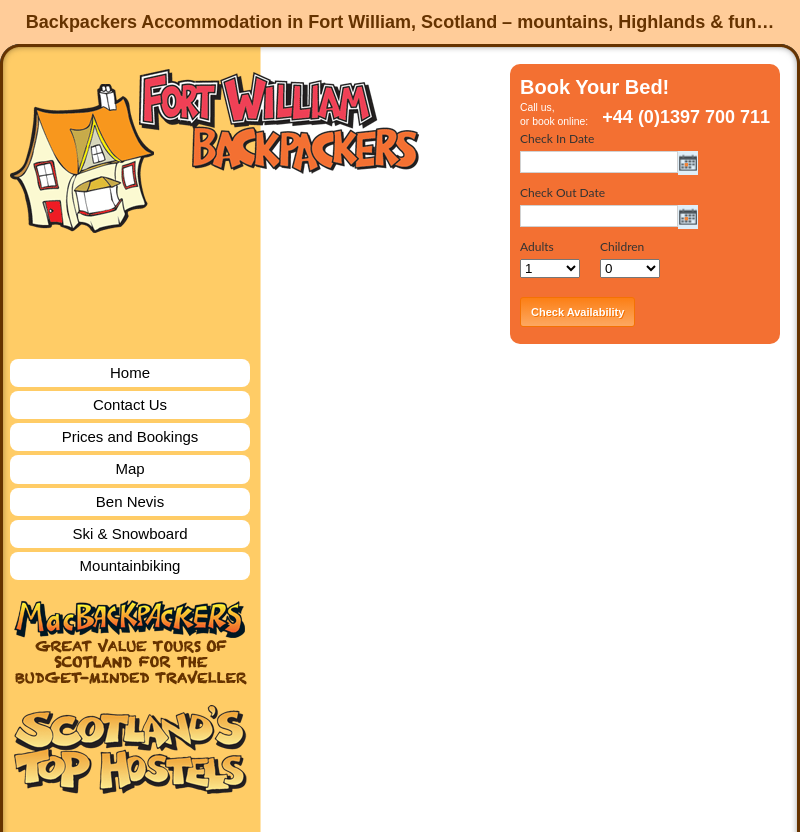  What do you see at coordinates (130, 372) in the screenshot?
I see `Home` at bounding box center [130, 372].